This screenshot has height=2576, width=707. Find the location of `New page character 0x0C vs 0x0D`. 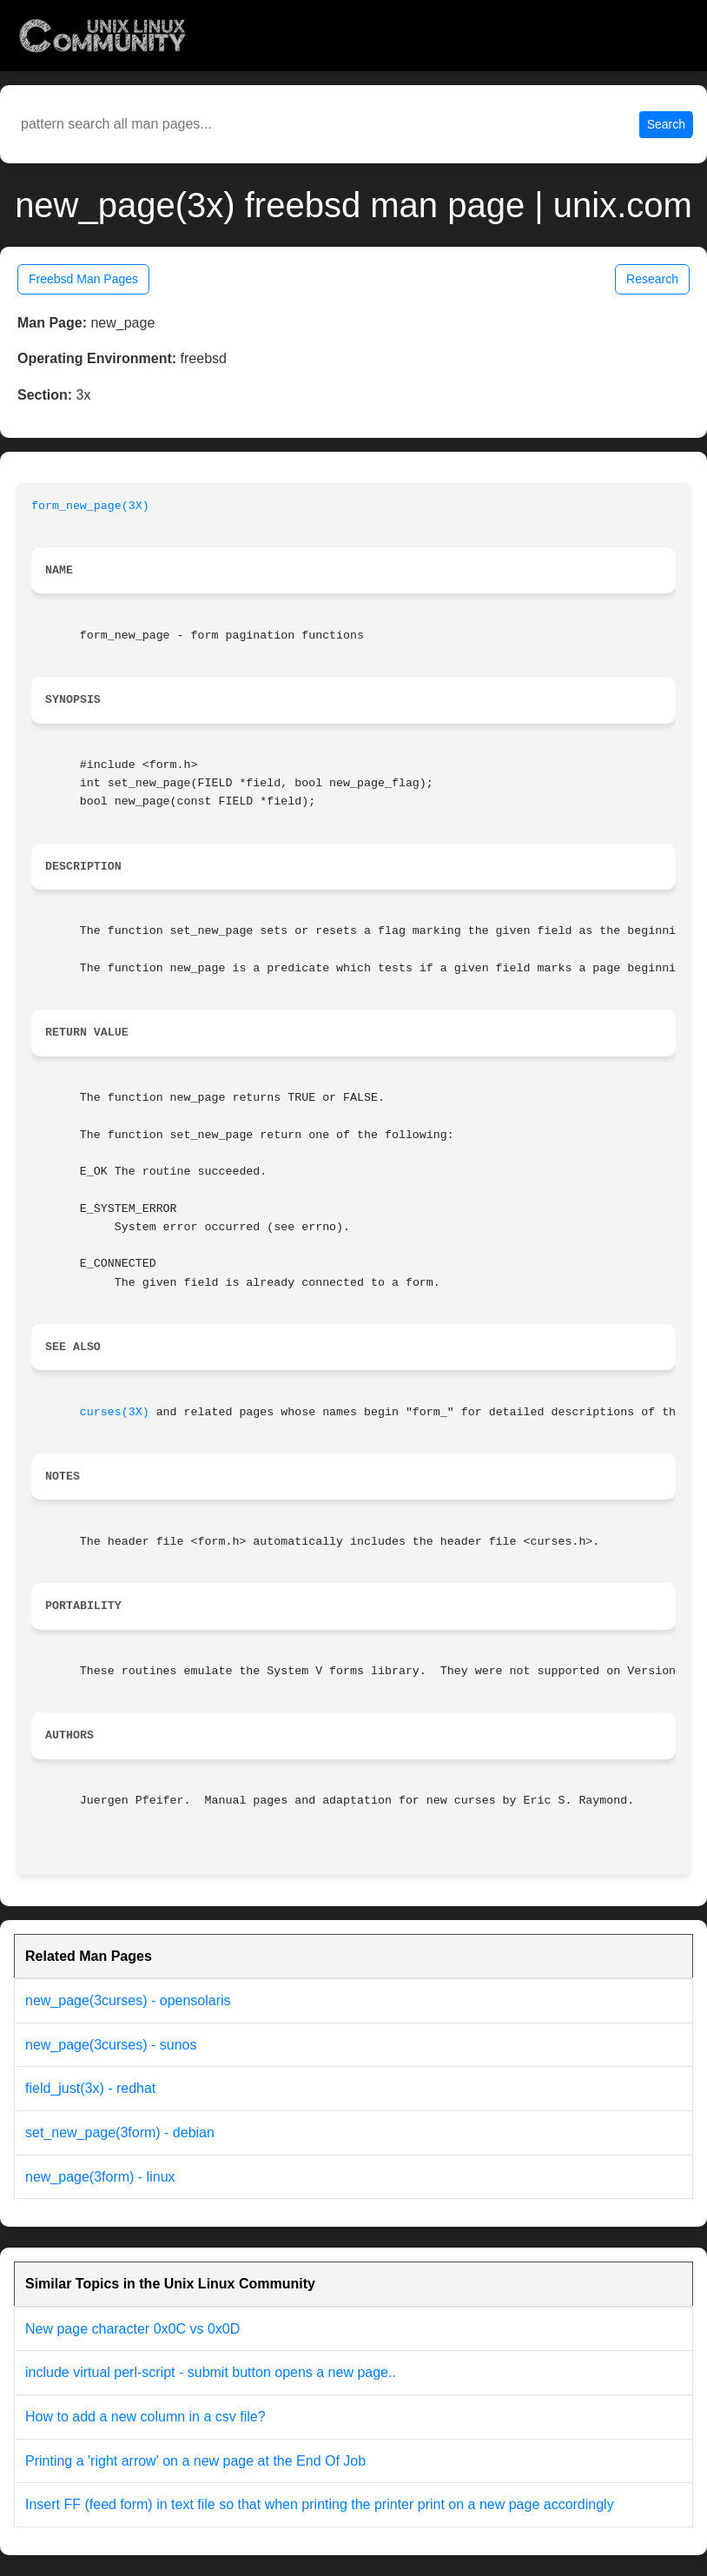

New page character 0x0C vs 0x0D is located at coordinates (132, 2328).